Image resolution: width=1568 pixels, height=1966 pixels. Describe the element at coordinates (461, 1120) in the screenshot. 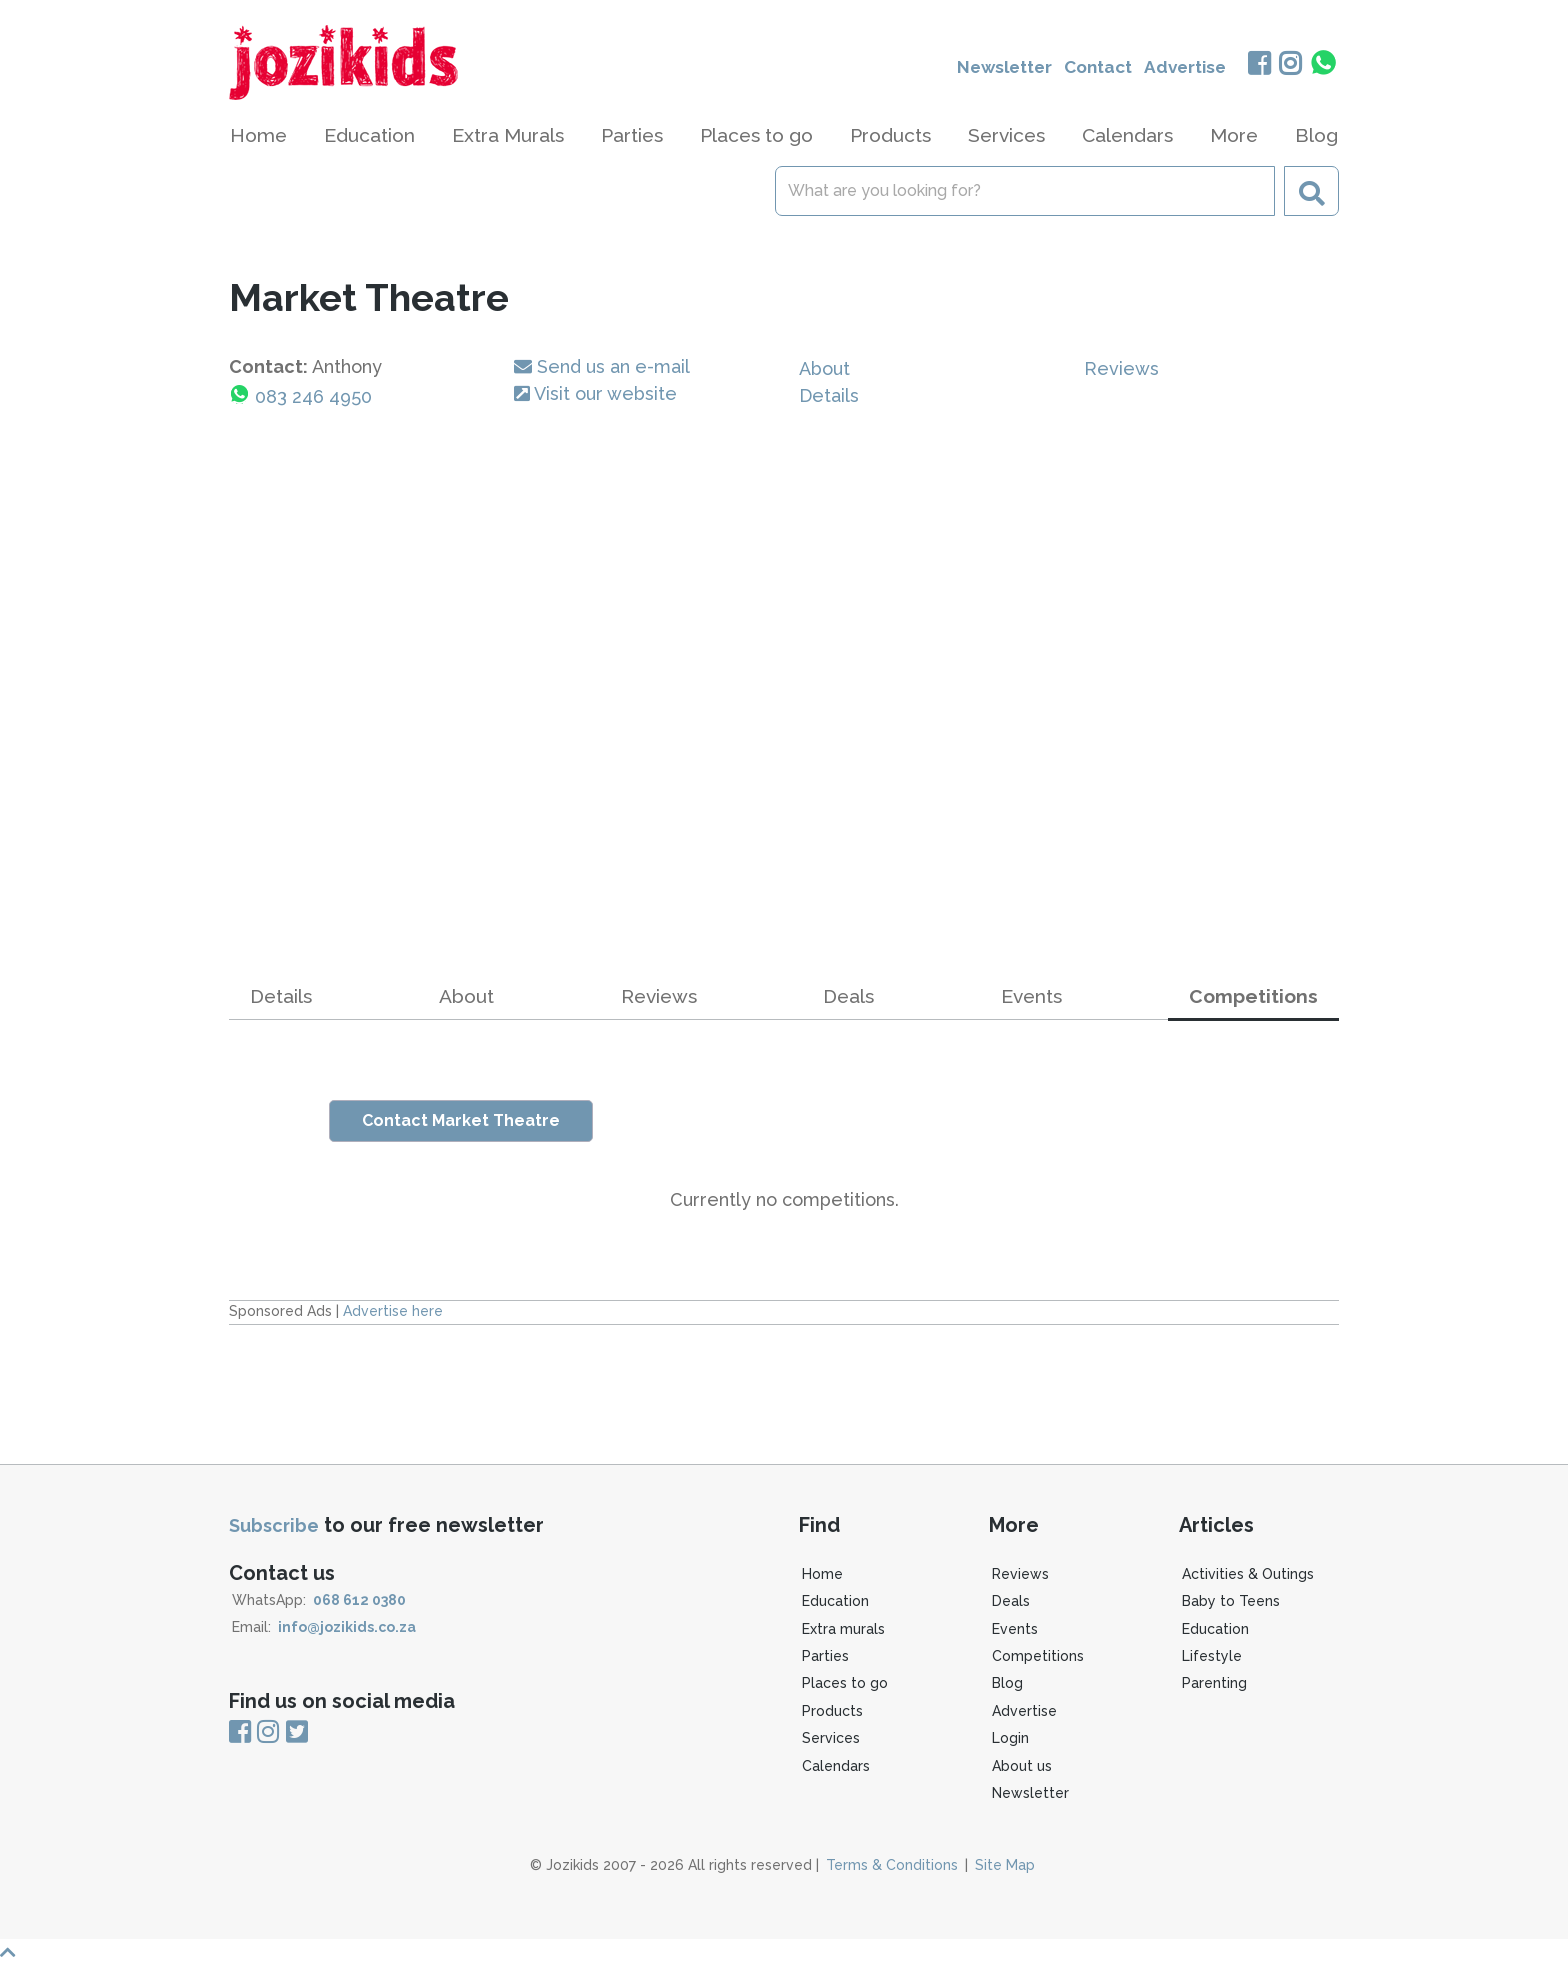

I see `Contact Market Theatre` at that location.